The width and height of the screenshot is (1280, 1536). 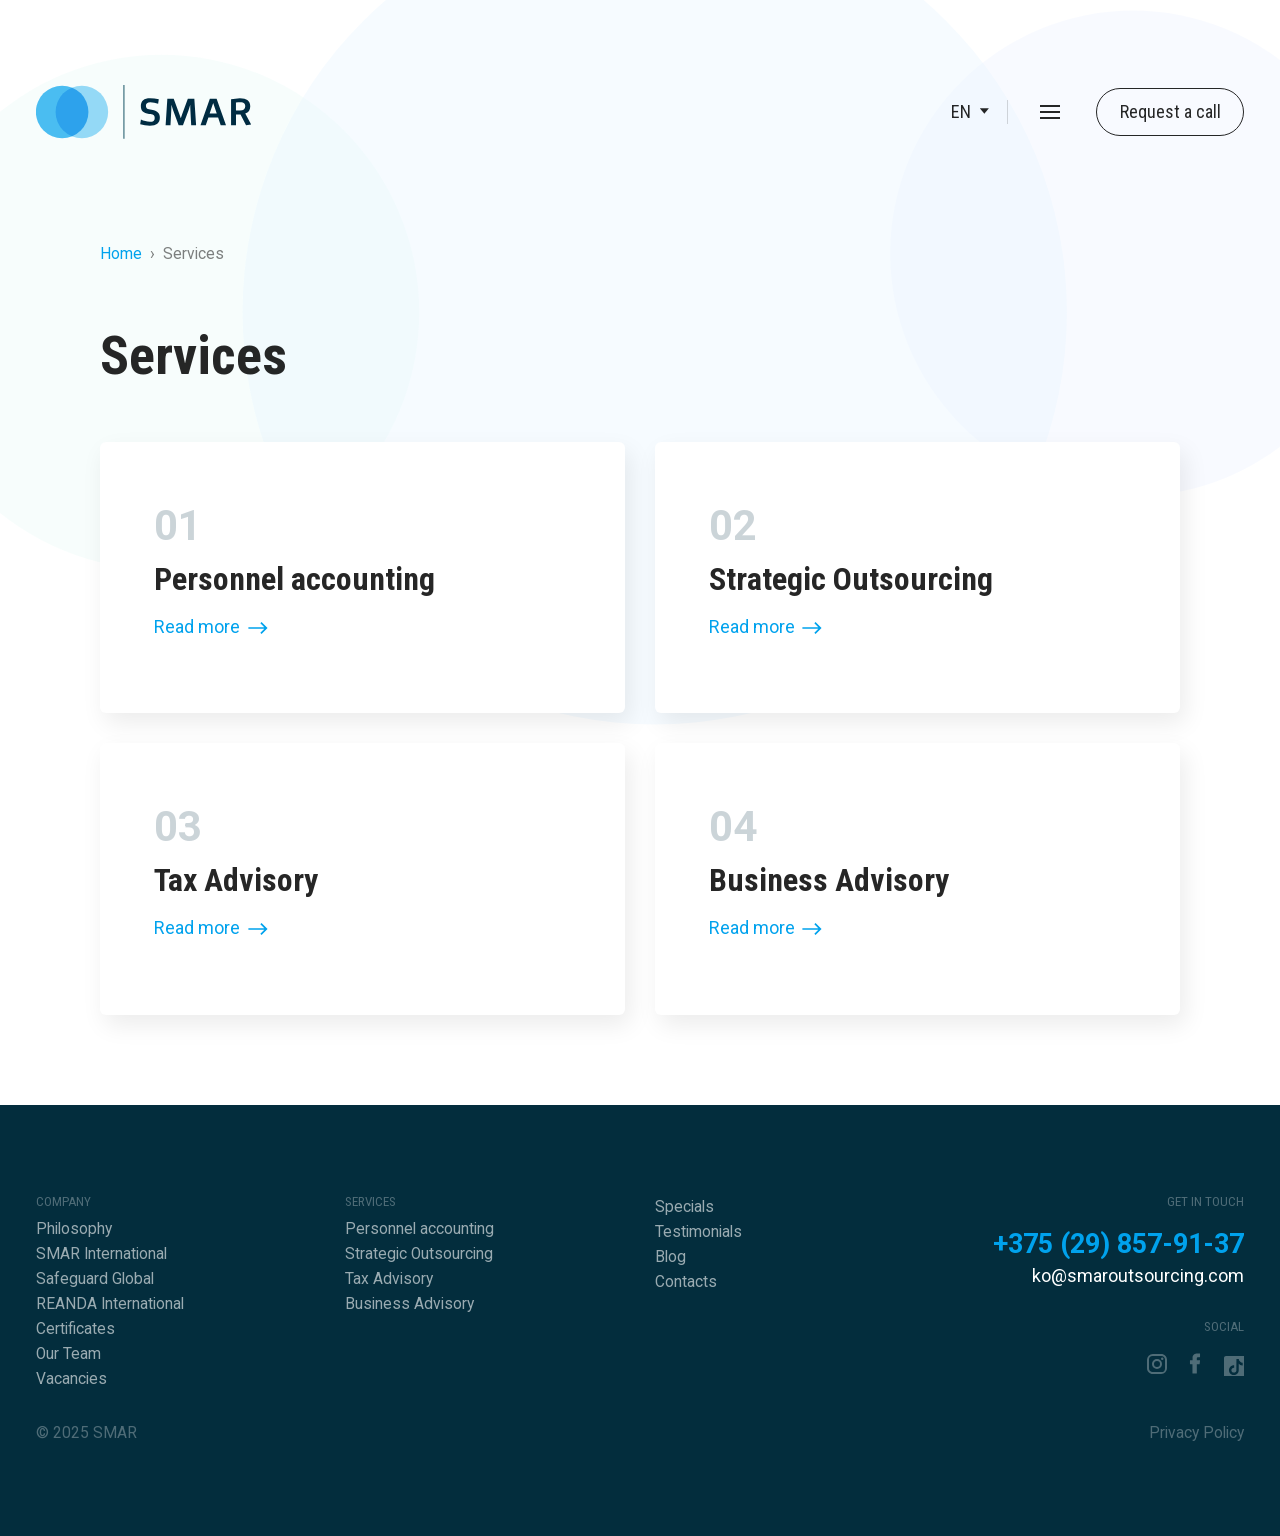 I want to click on Safeguard Global, so click(x=95, y=1279).